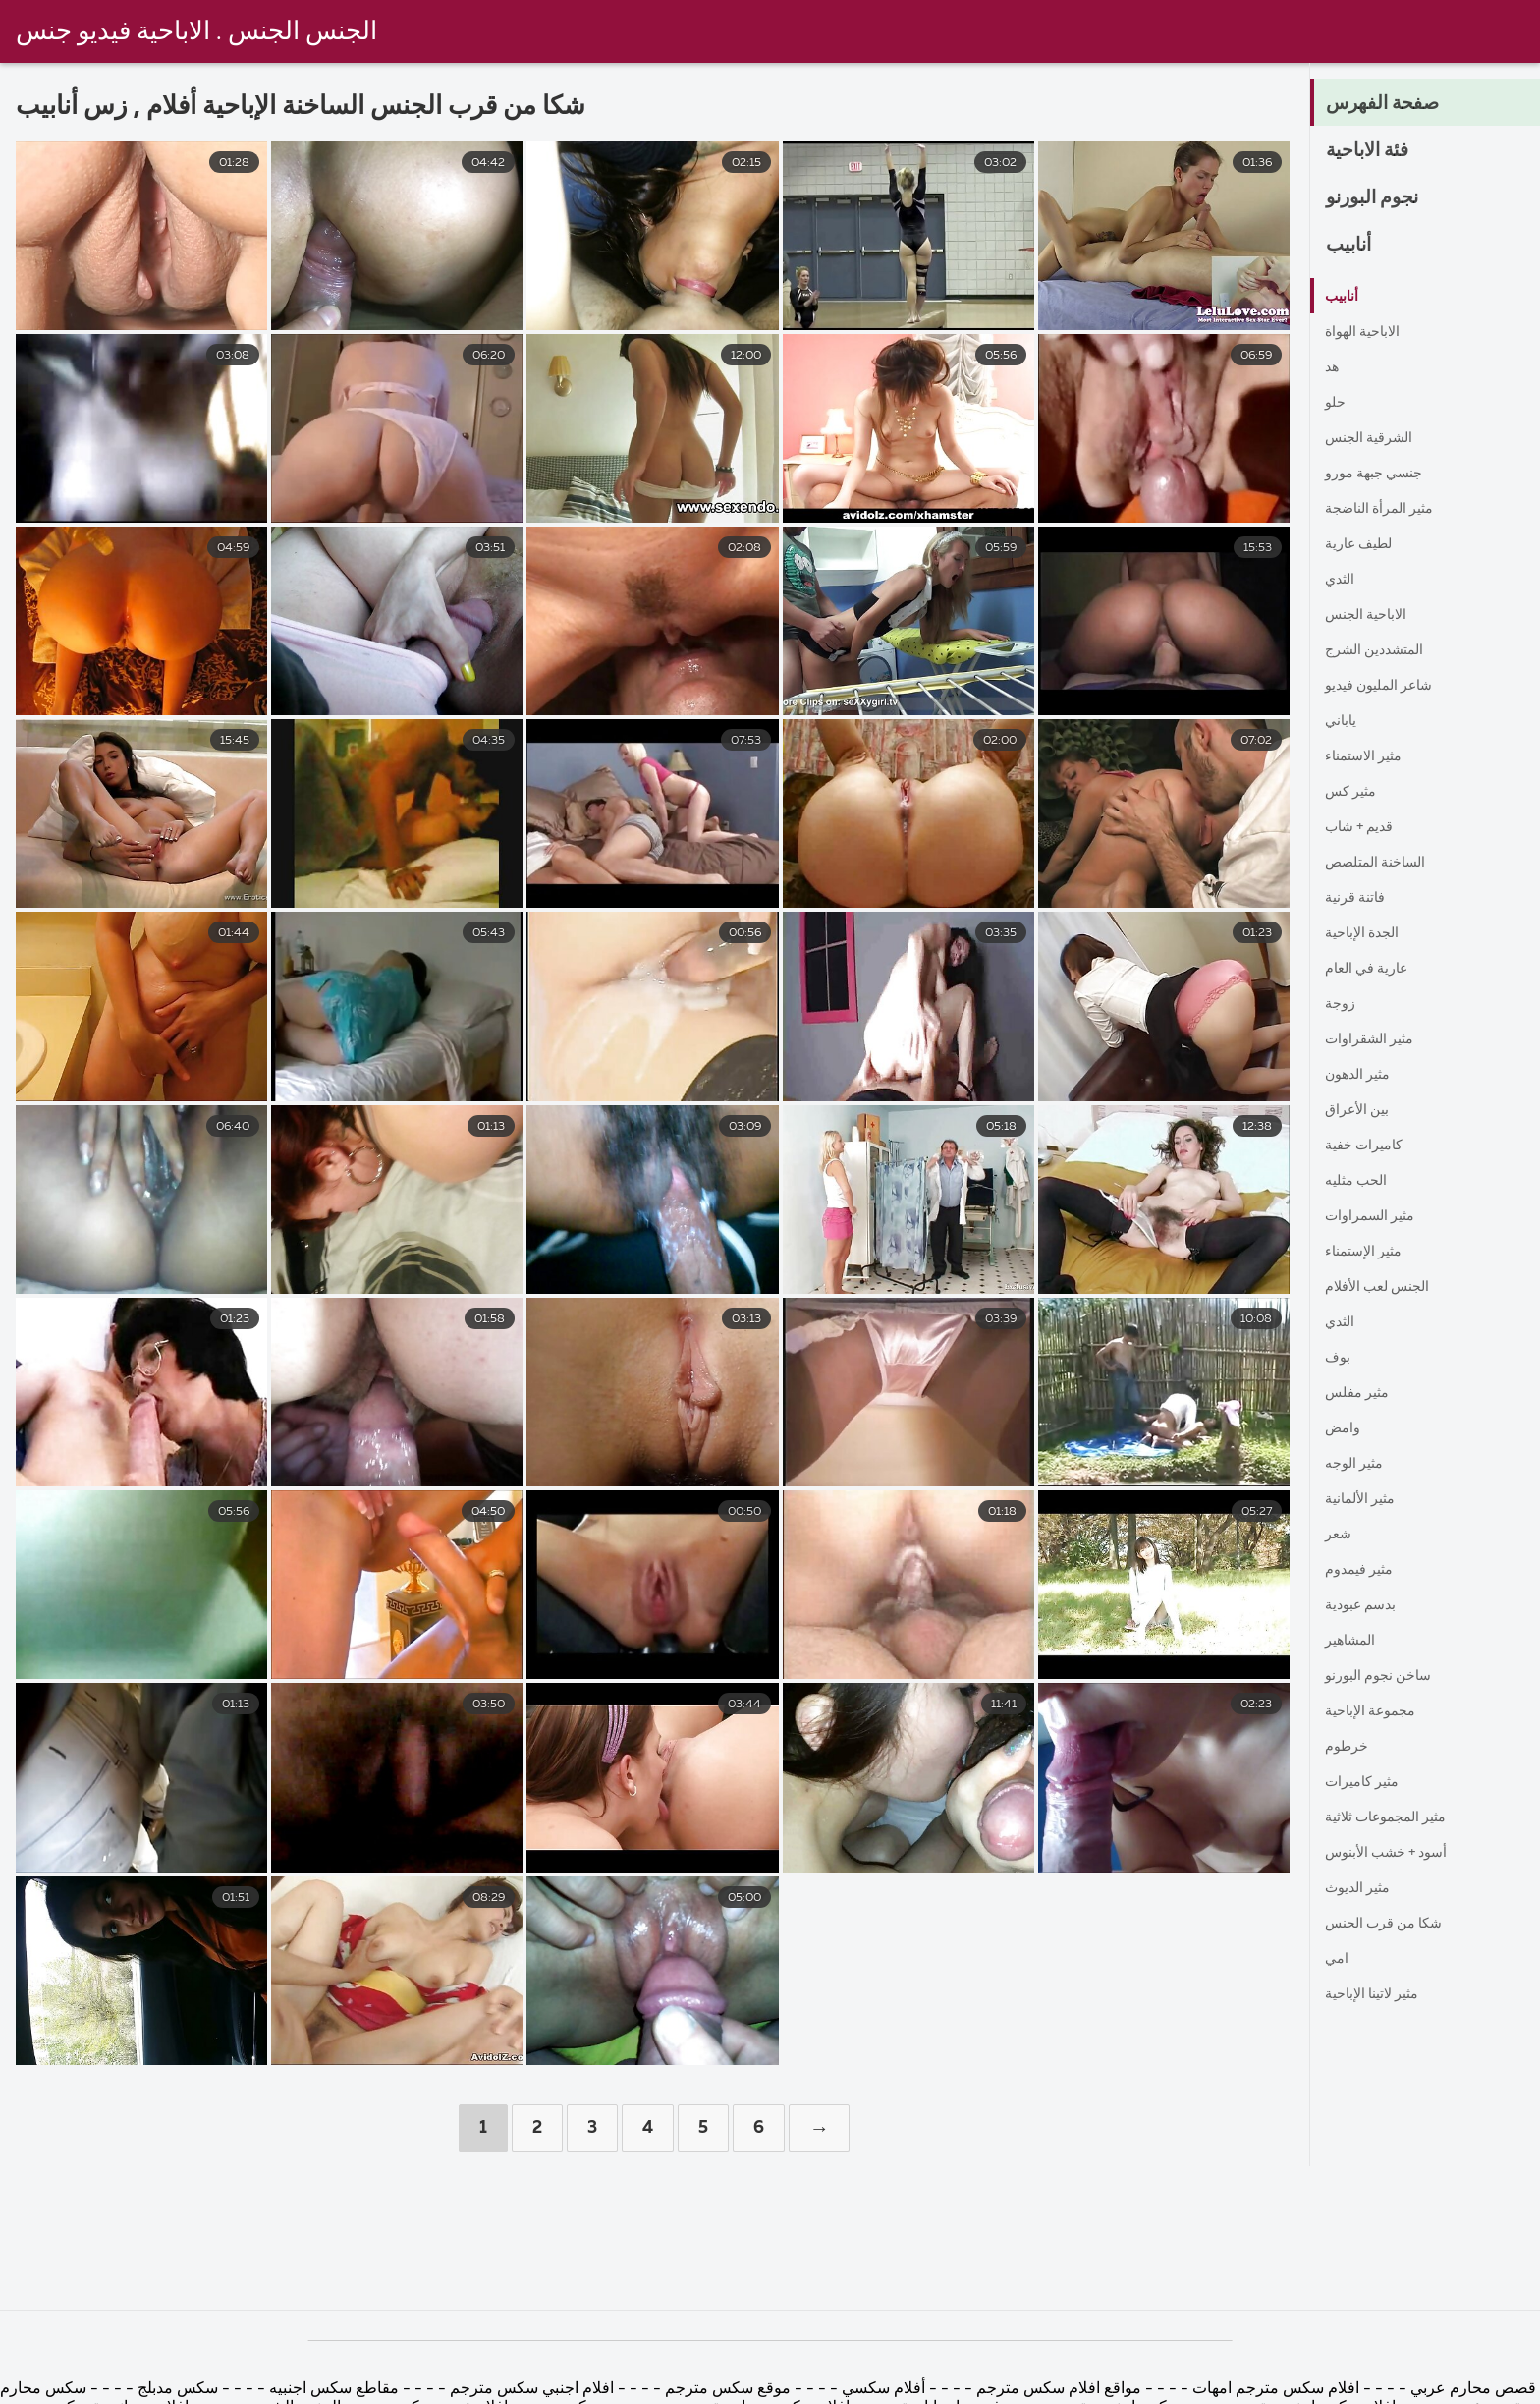  What do you see at coordinates (1375, 151) in the screenshot?
I see `فئة الاباحية` at bounding box center [1375, 151].